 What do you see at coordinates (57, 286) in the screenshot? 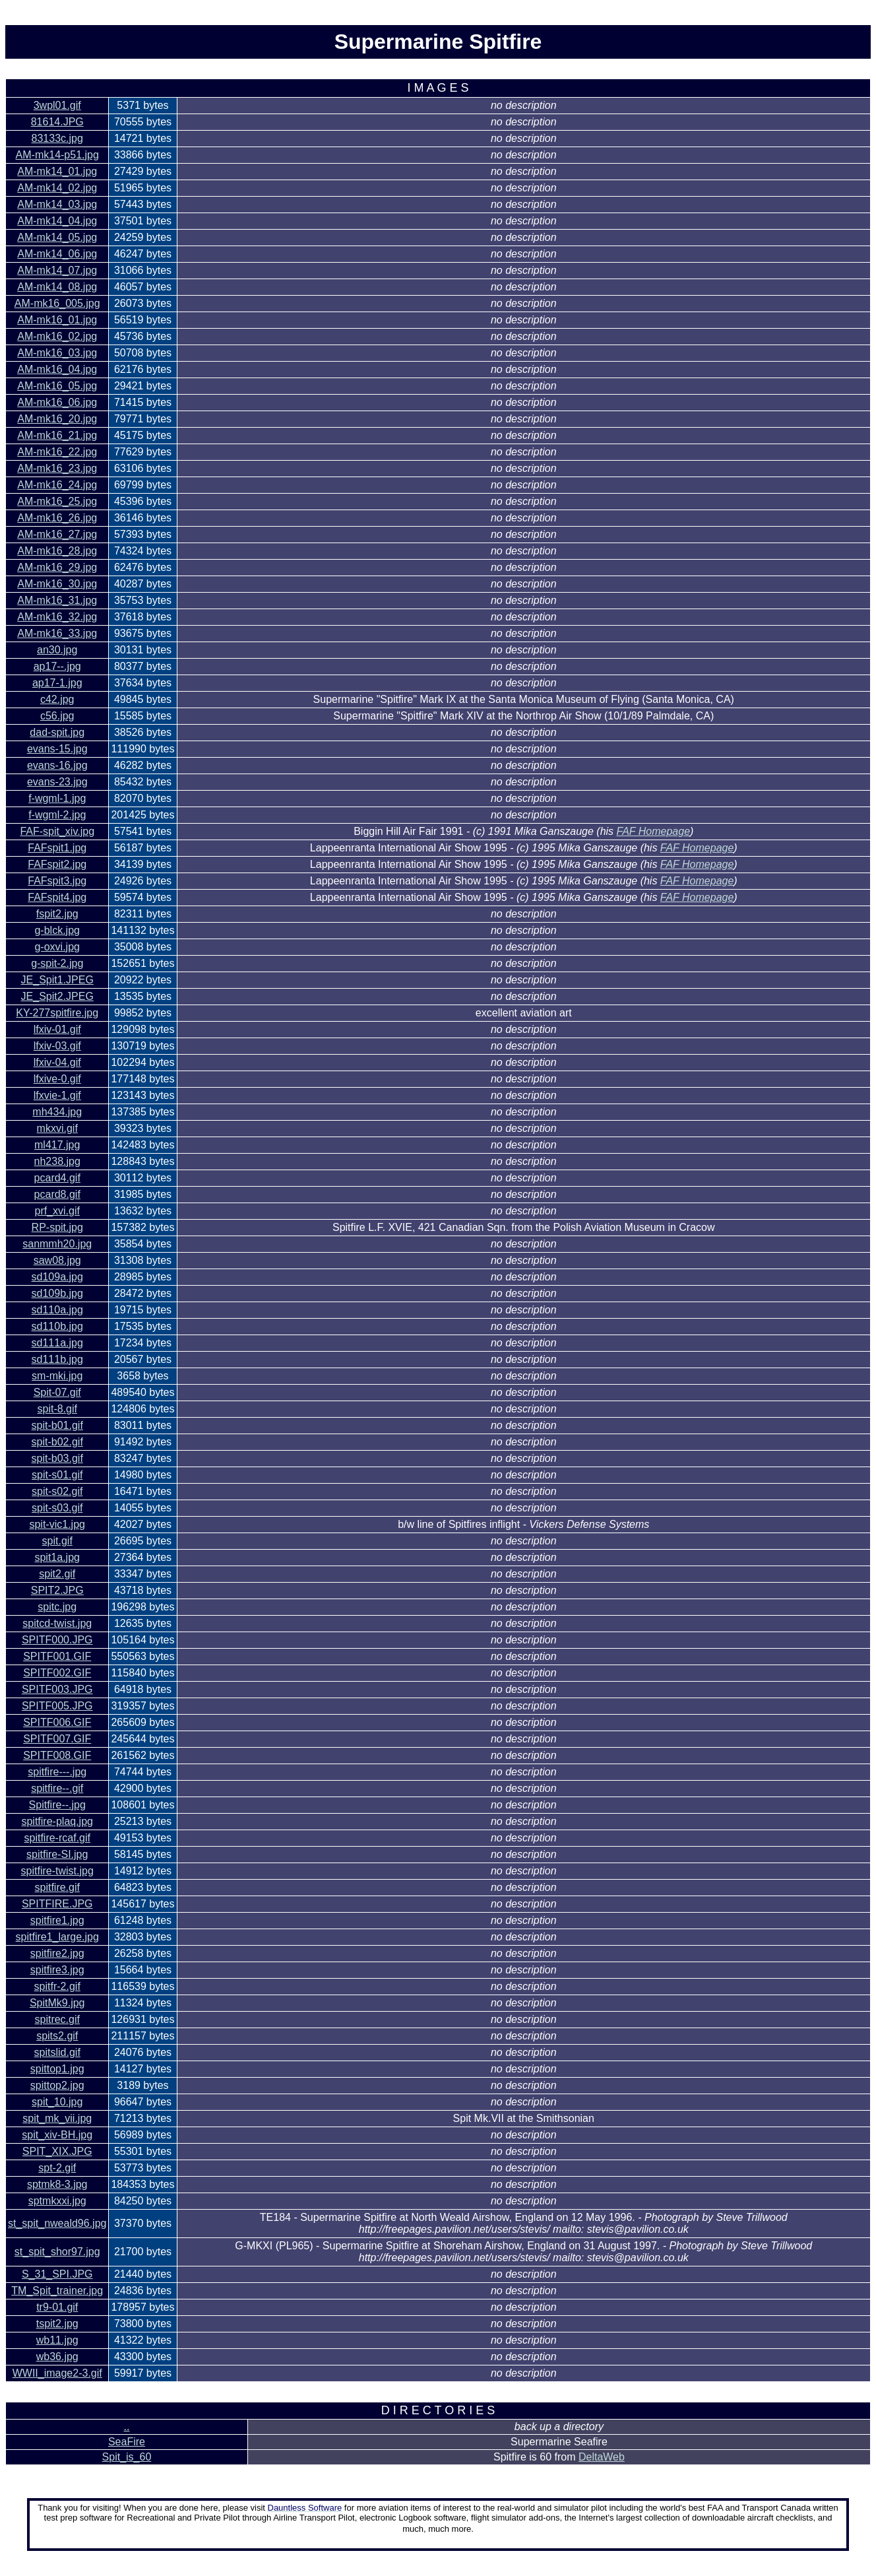
I see `AM-mk14_08.jpg` at bounding box center [57, 286].